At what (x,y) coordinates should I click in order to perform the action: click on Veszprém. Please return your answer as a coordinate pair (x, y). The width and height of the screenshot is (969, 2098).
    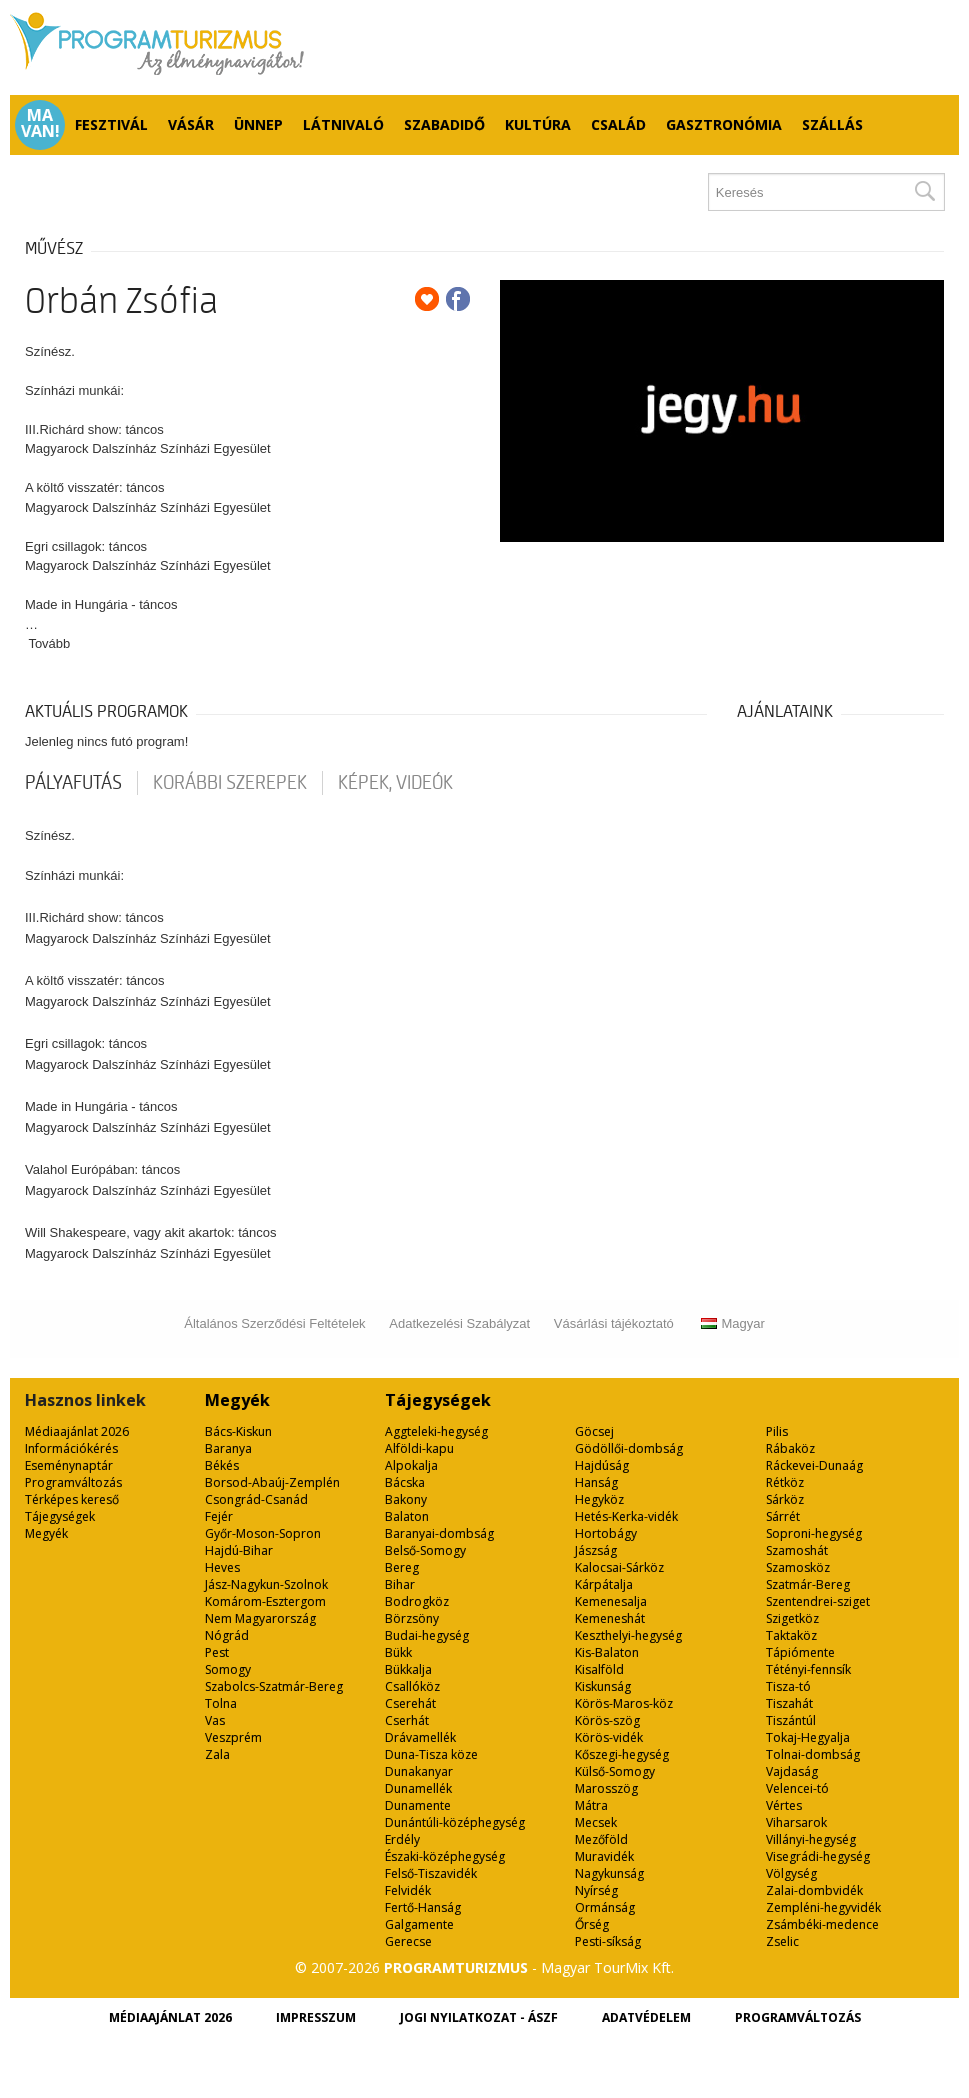
    Looking at the image, I should click on (233, 1737).